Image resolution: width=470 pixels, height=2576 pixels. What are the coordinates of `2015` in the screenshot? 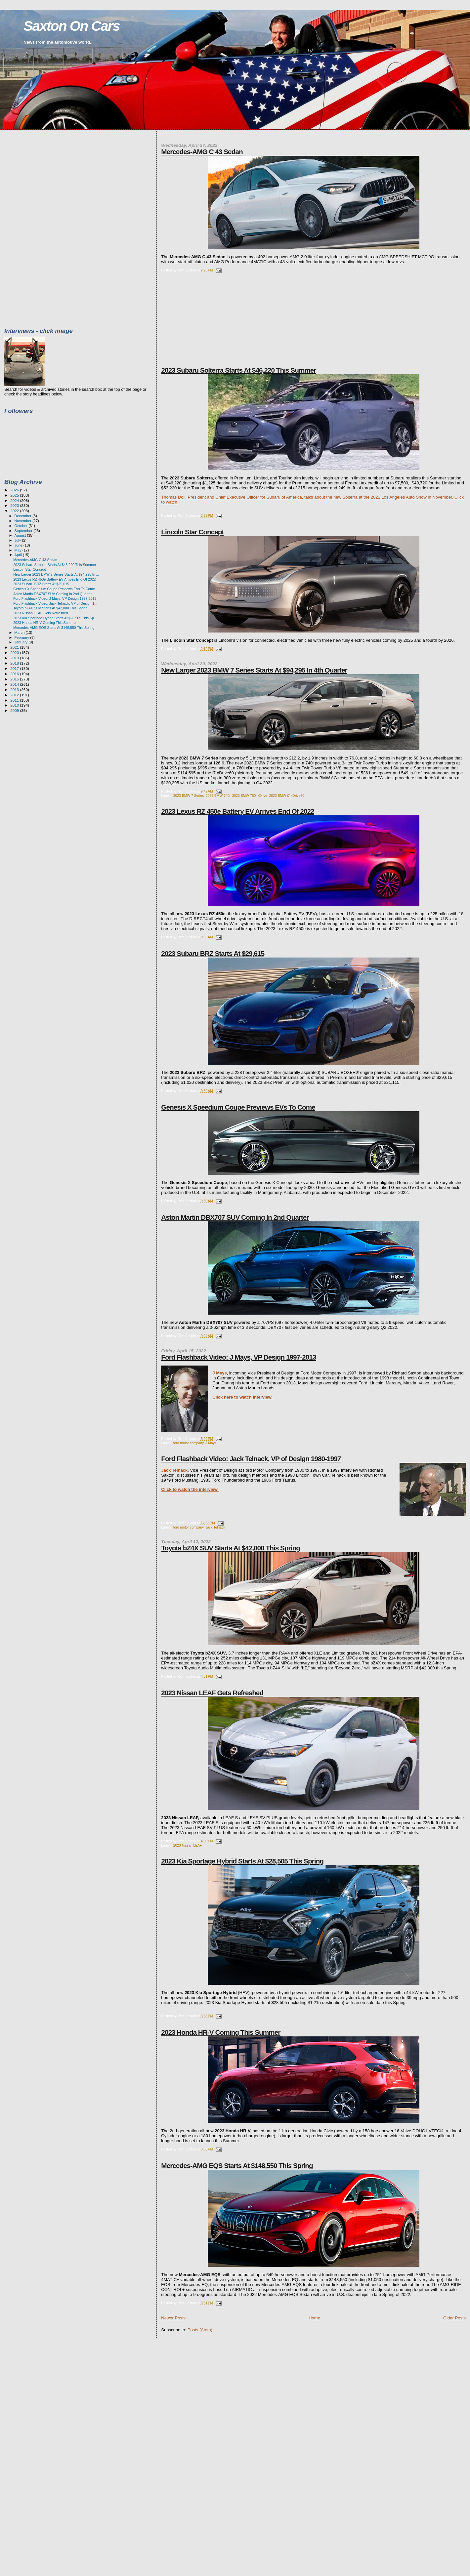 It's located at (15, 679).